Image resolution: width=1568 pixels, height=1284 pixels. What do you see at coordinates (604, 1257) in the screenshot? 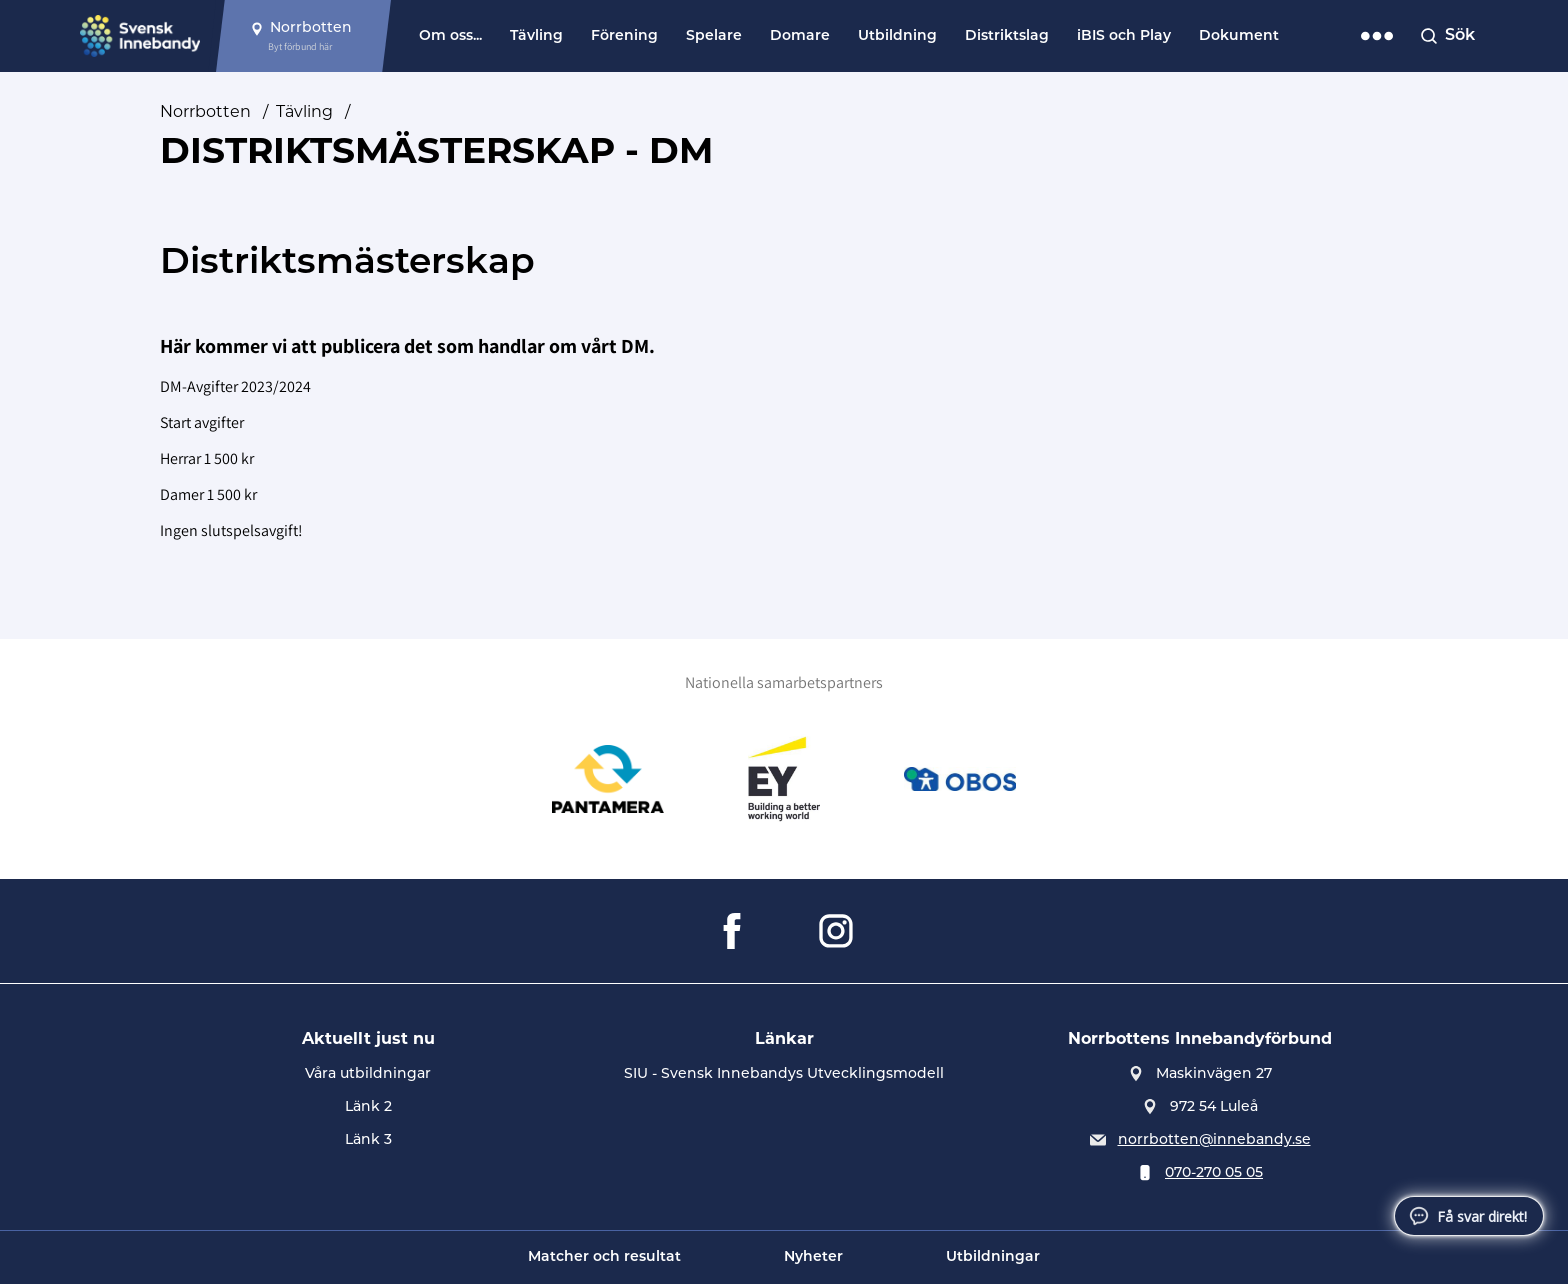
I see `Matcher och resultat` at bounding box center [604, 1257].